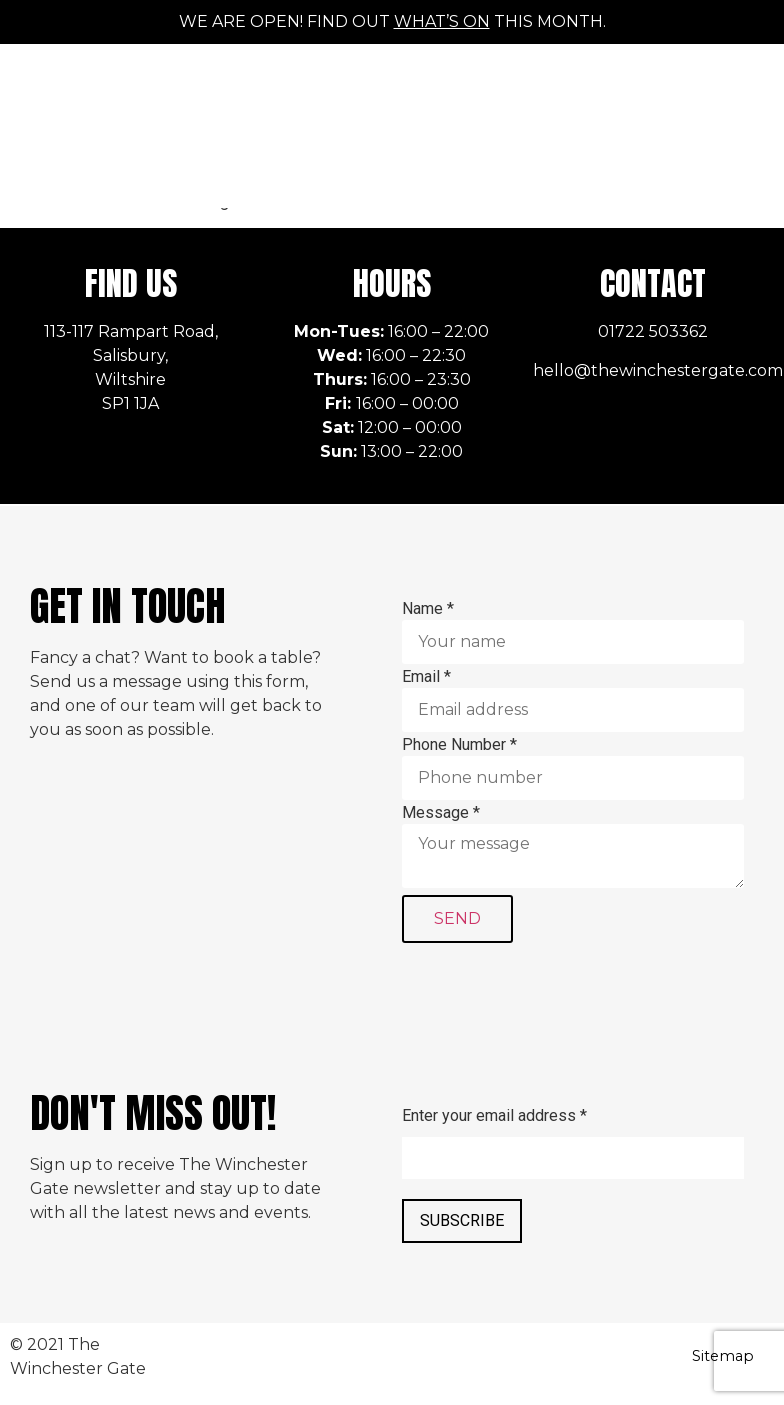 The image size is (784, 1405). Describe the element at coordinates (426, 677) in the screenshot. I see `Email` at that location.